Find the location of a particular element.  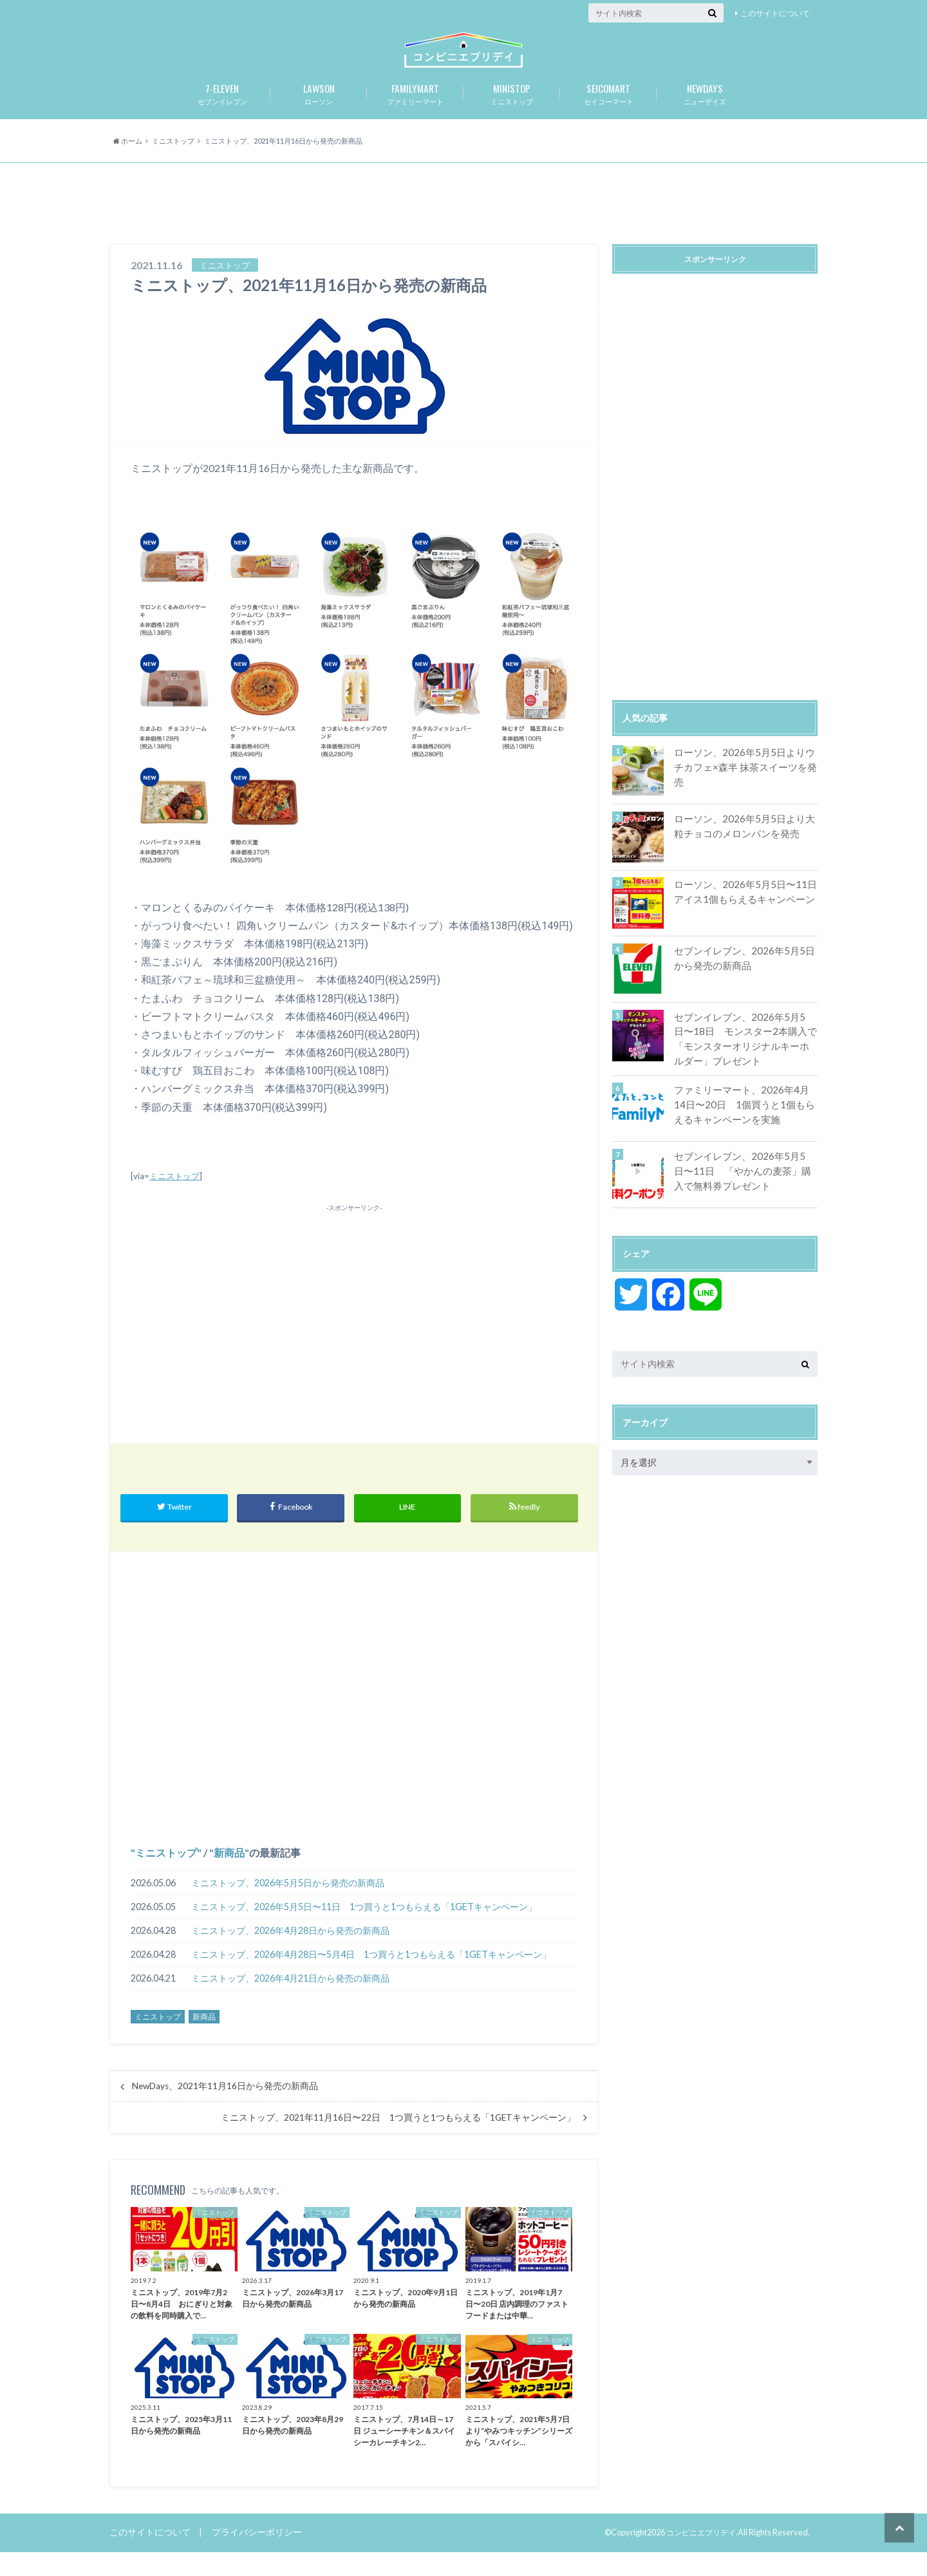

プライバシーポリシー is located at coordinates (248, 2556).